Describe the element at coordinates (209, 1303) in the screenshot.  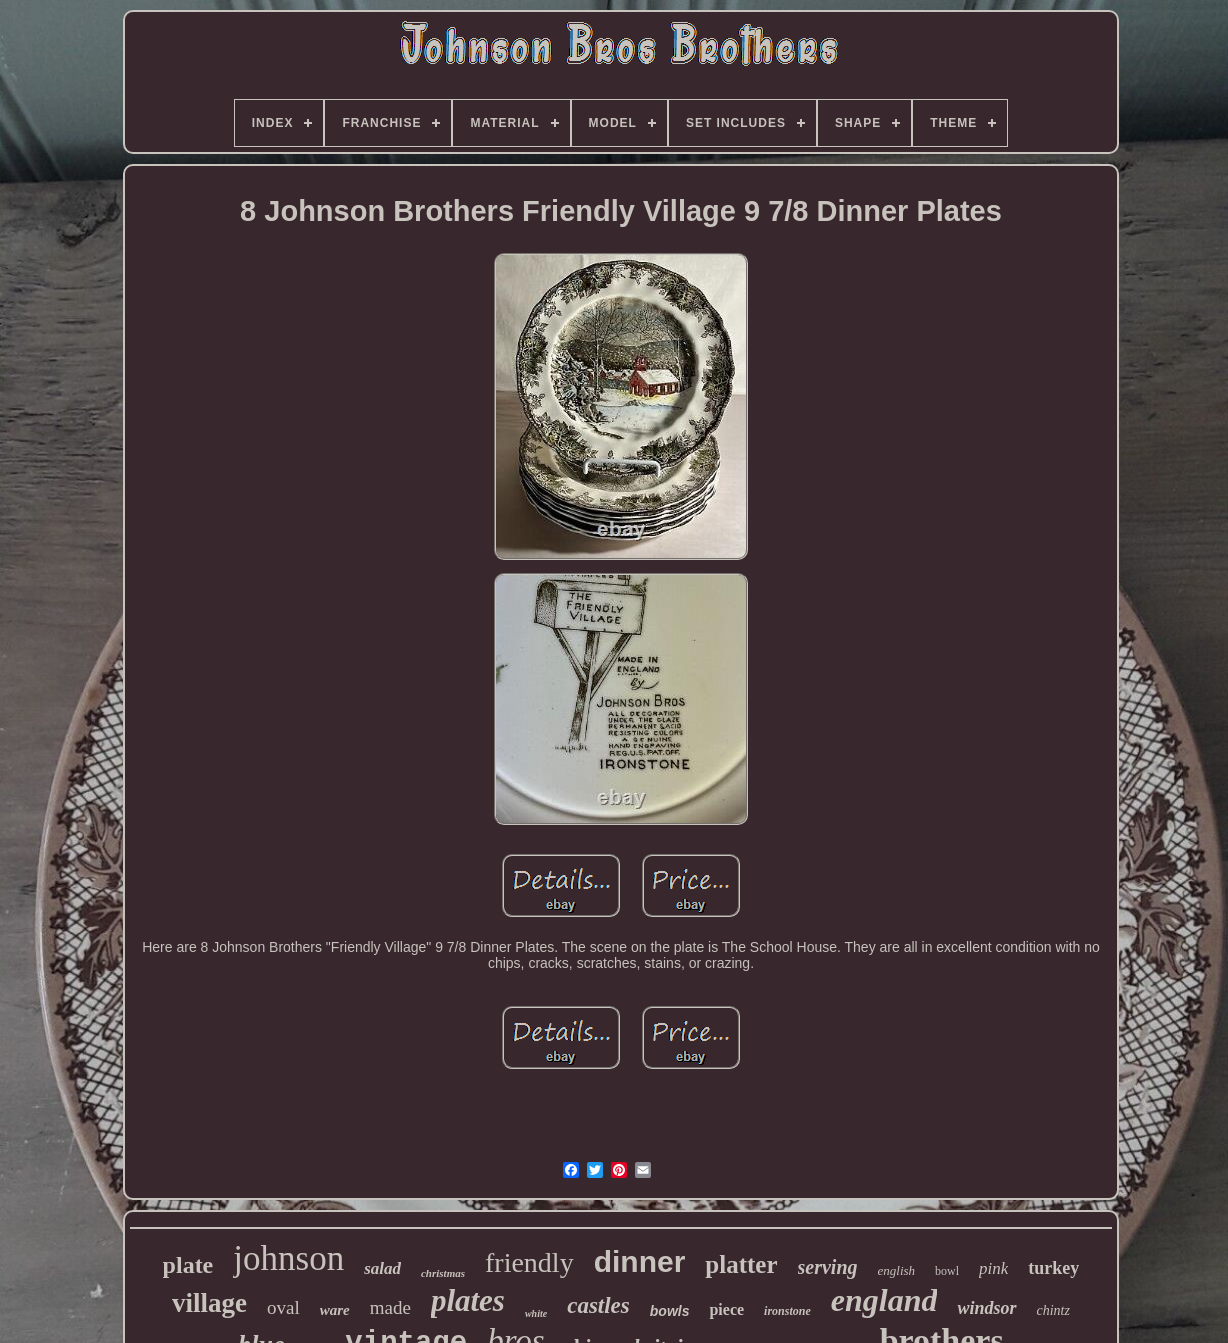
I see `village` at that location.